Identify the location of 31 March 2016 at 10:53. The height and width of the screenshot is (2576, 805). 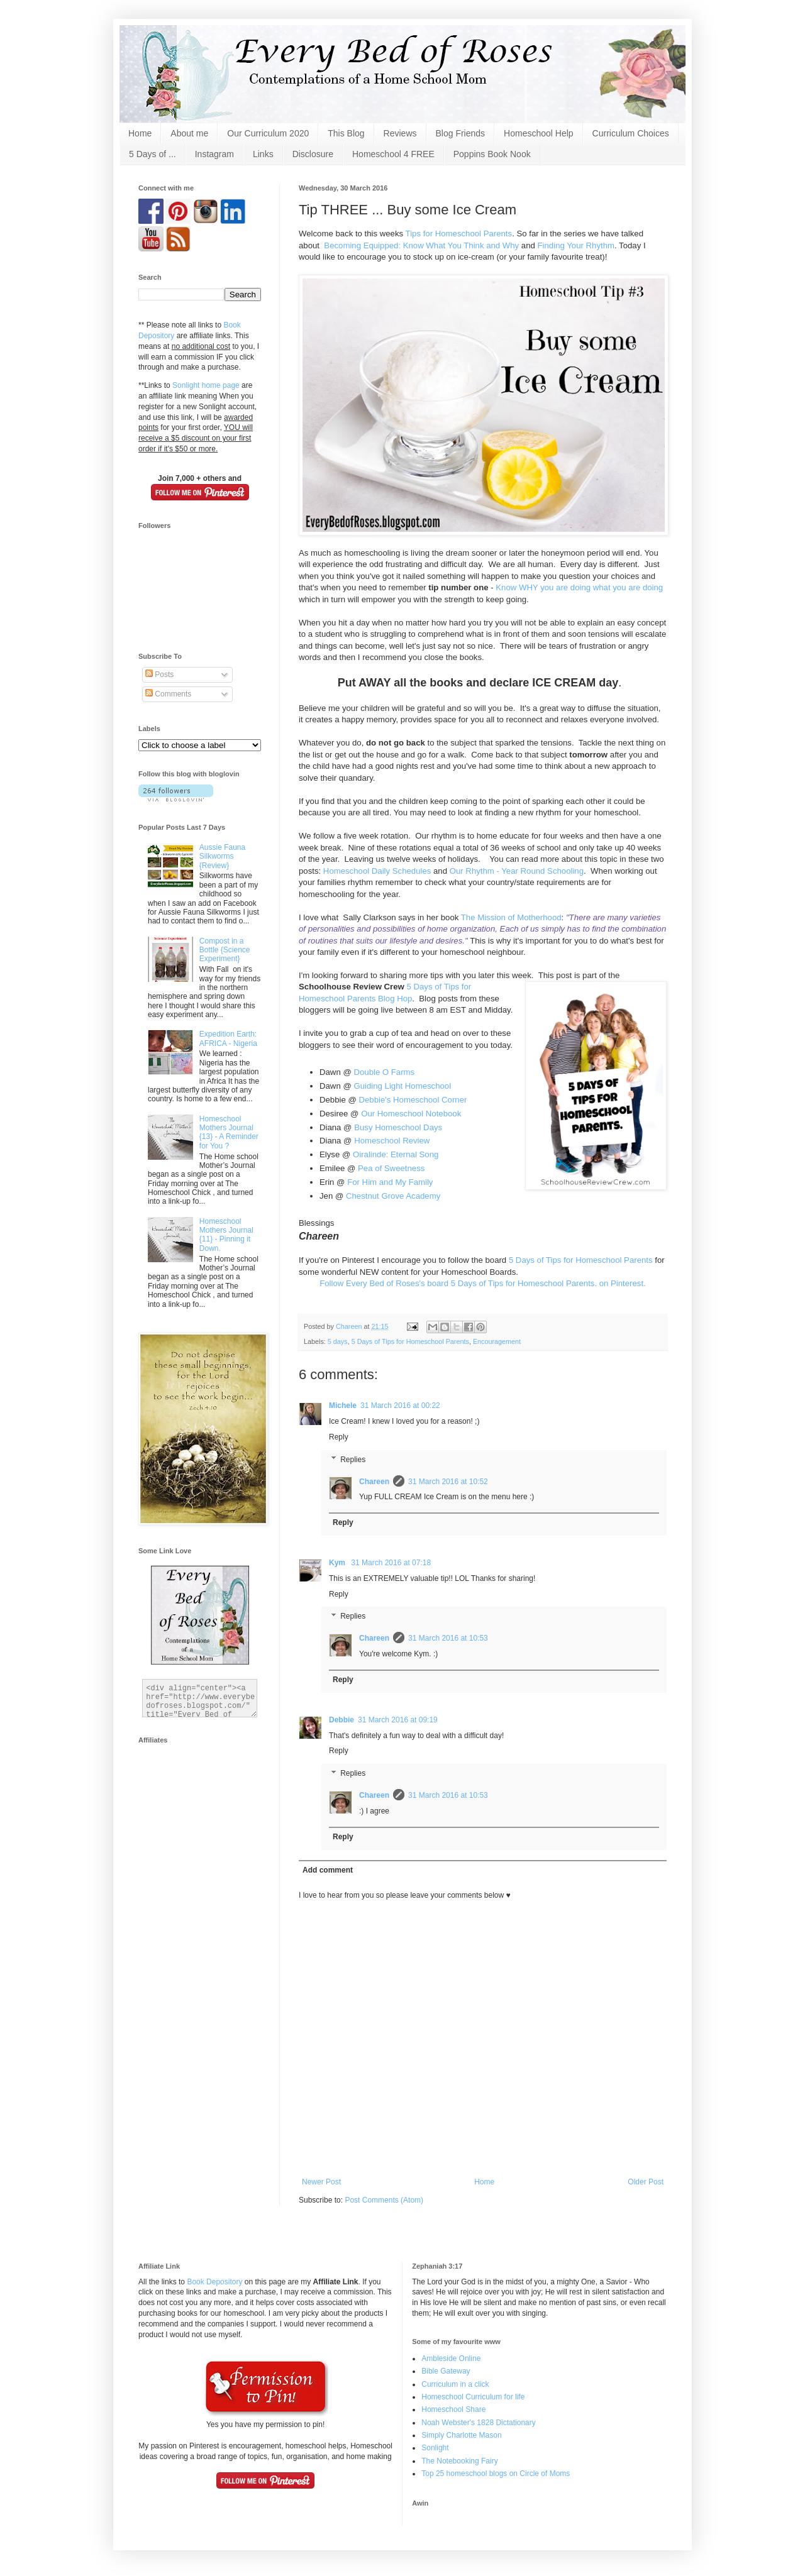
(448, 1638).